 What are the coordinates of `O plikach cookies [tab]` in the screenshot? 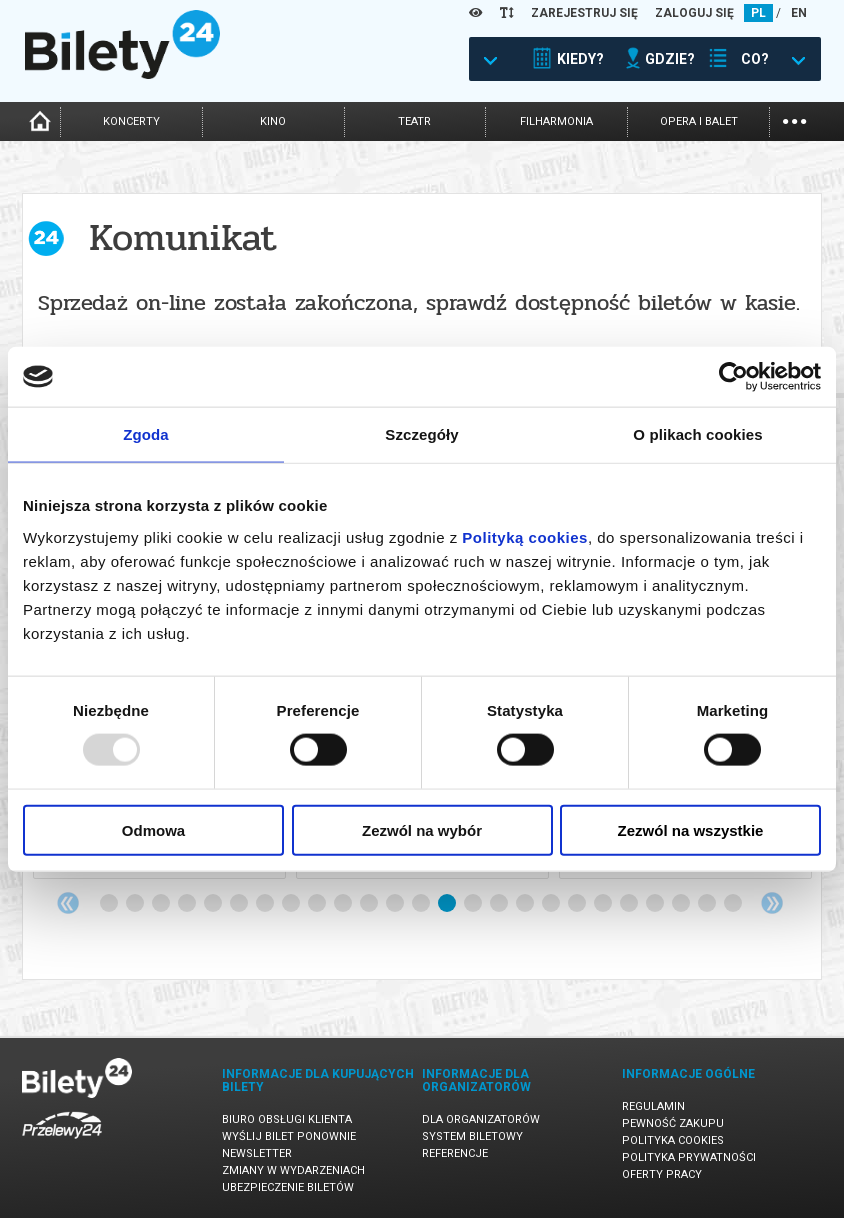 It's located at (697, 434).